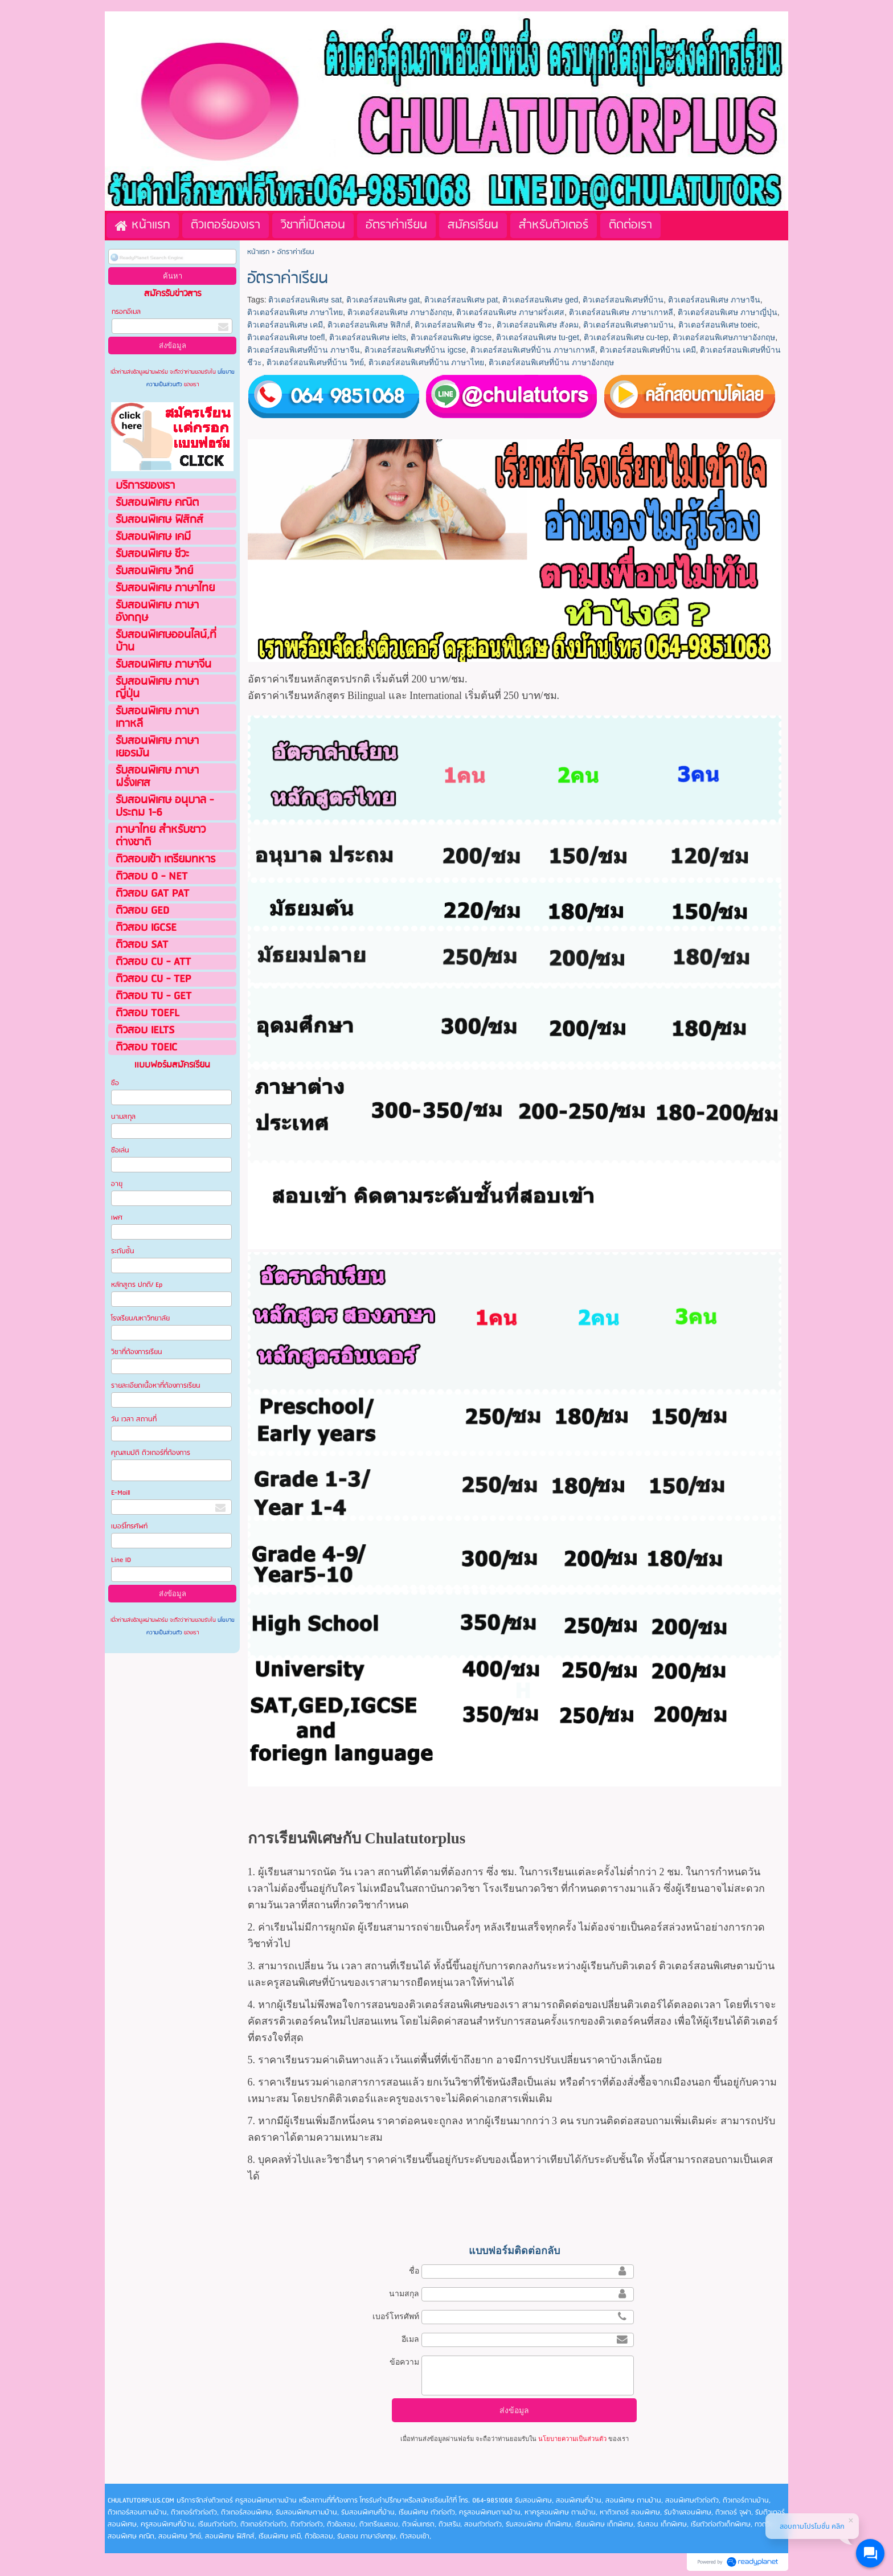 The image size is (893, 2576). Describe the element at coordinates (123, 1117) in the screenshot. I see `นามสกุล` at that location.